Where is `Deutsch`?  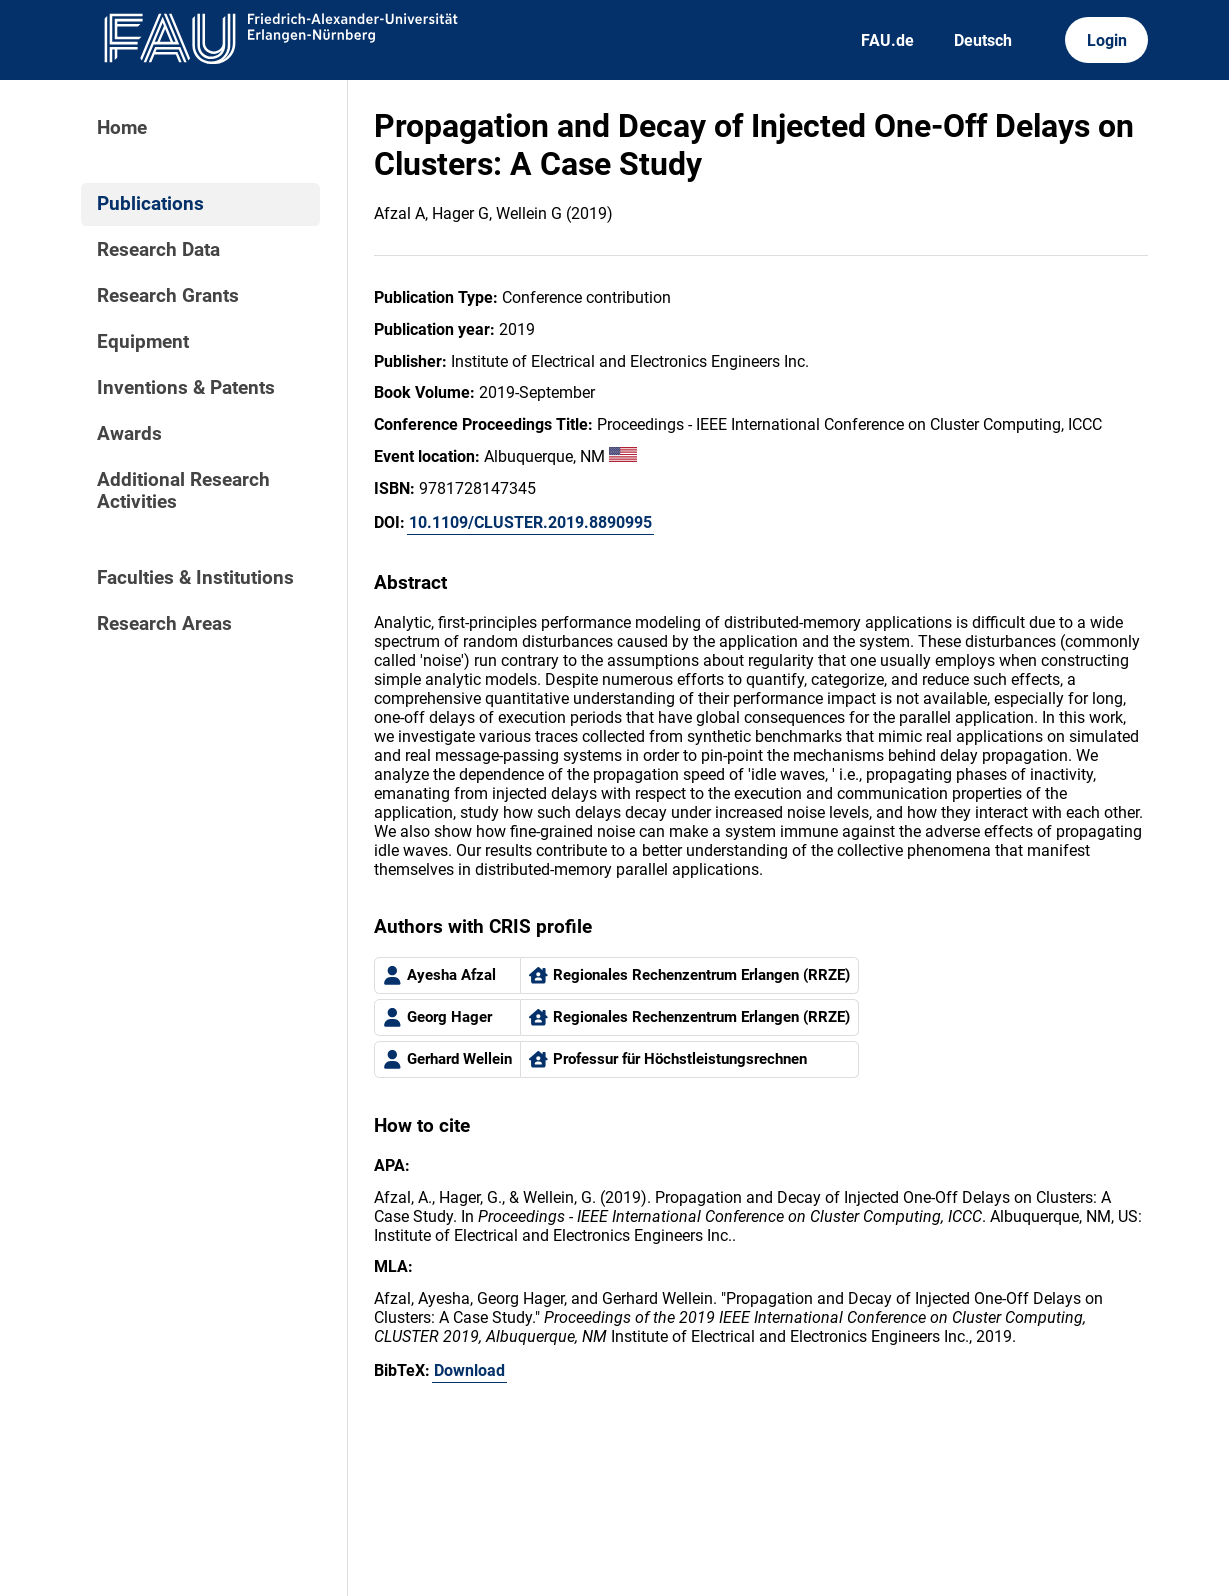 Deutsch is located at coordinates (983, 40).